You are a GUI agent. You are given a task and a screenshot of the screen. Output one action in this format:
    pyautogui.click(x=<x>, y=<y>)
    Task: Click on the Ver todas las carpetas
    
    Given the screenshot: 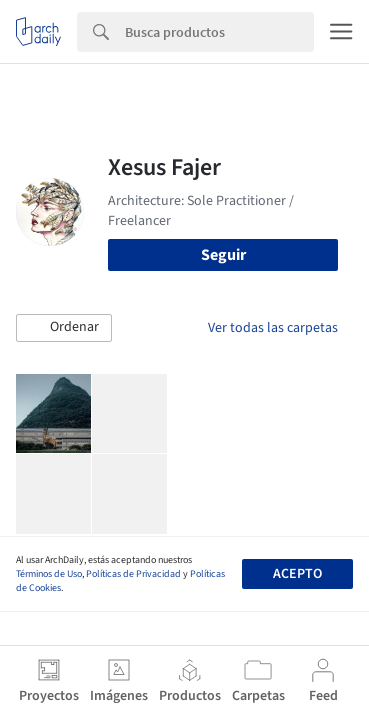 What is the action you would take?
    pyautogui.click(x=273, y=328)
    